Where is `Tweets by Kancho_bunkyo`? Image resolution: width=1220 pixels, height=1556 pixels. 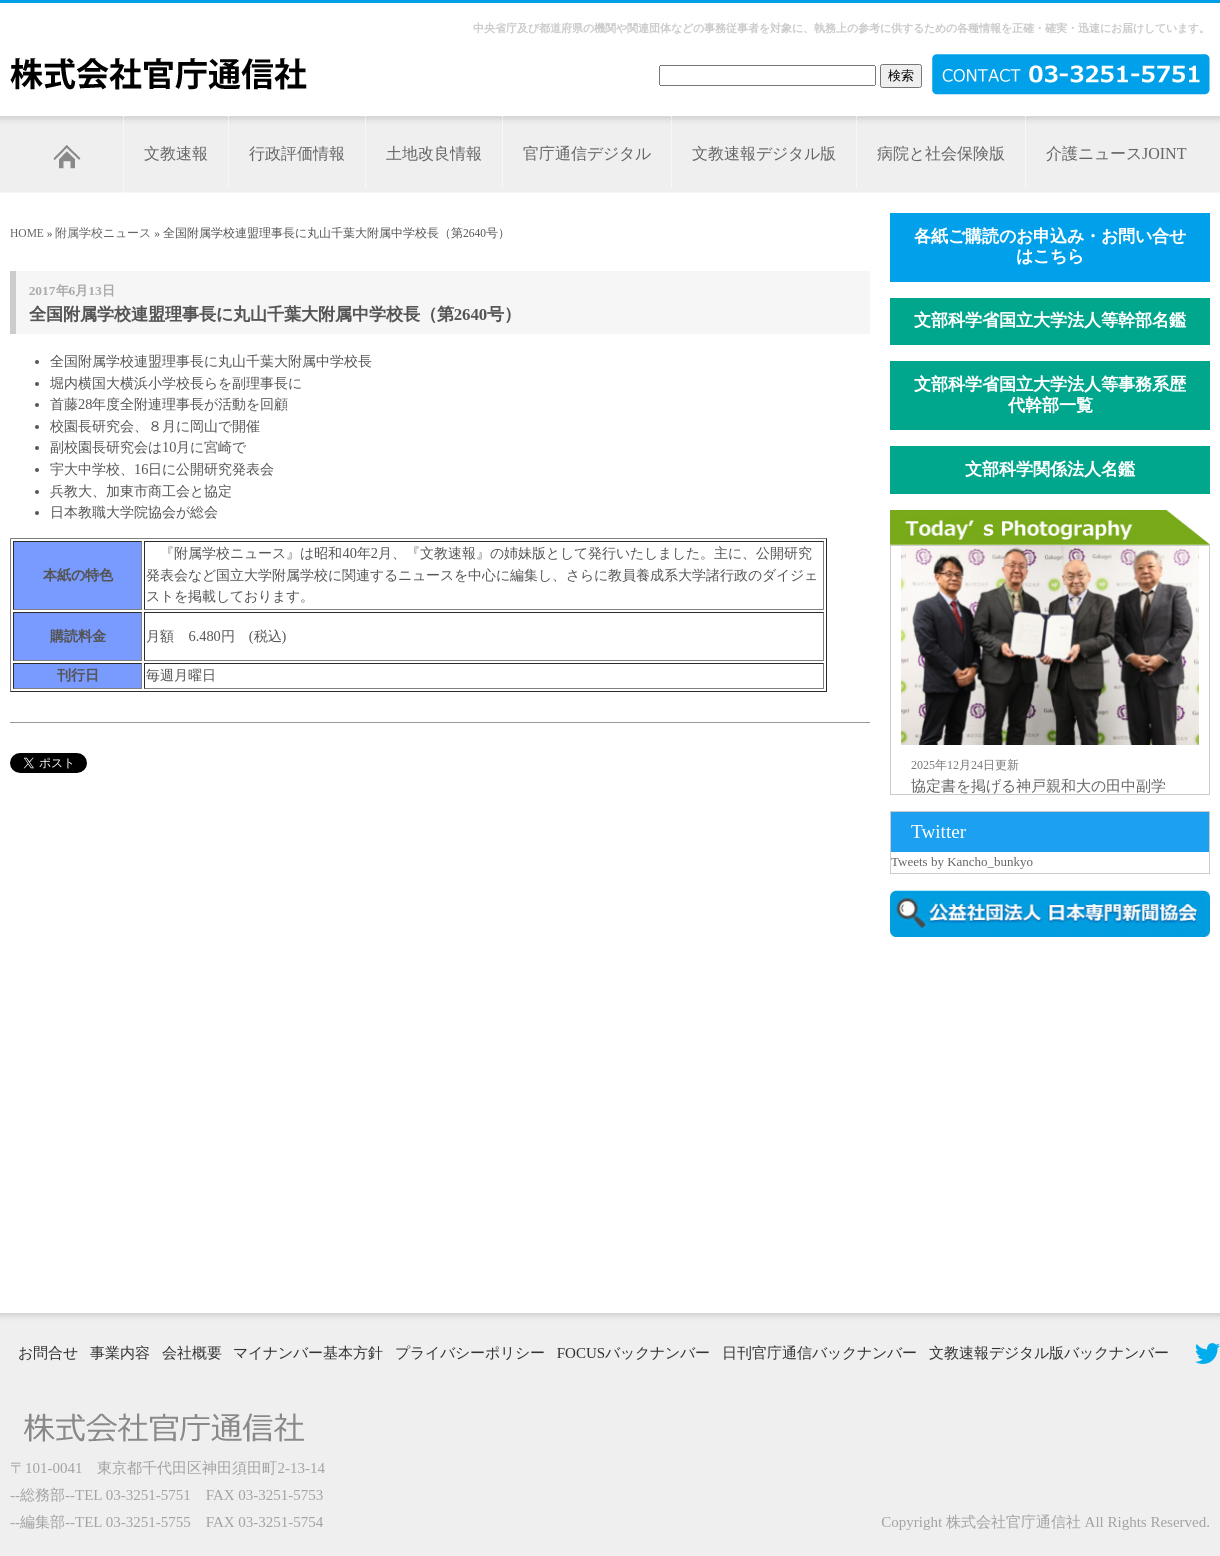
Tweets by Kancho_bunkyo is located at coordinates (962, 861).